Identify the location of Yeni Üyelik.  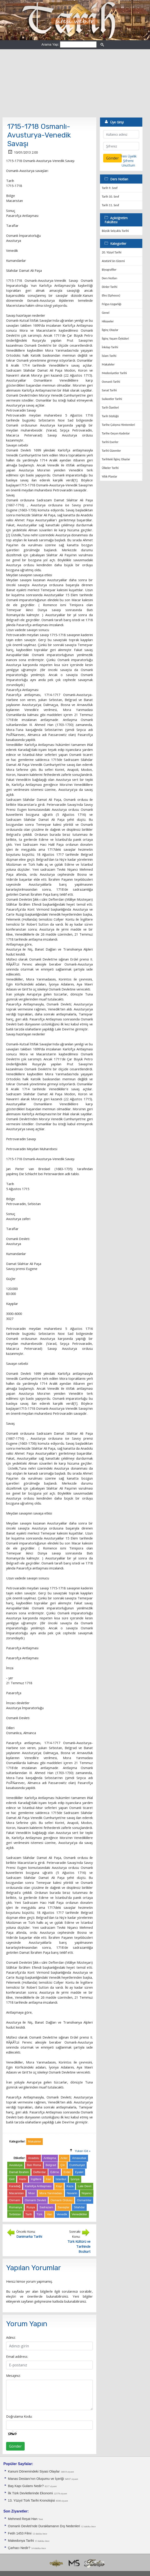
(128, 156).